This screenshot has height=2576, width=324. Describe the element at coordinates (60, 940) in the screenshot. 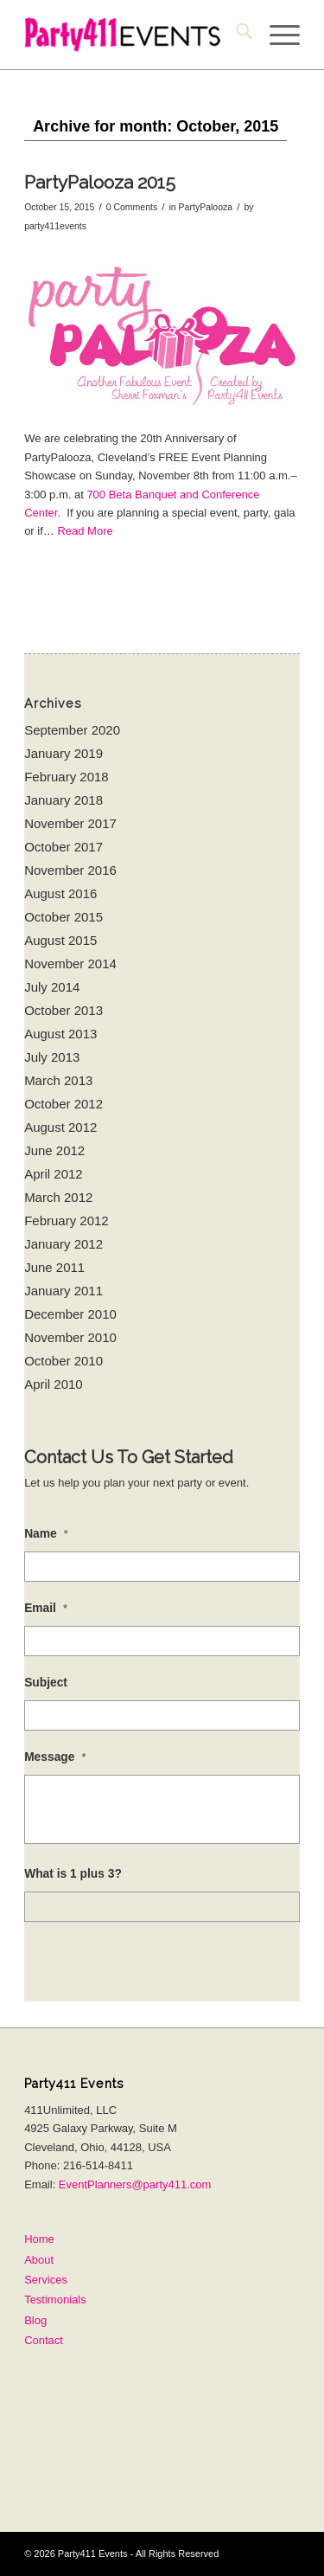

I see `August 2015` at that location.